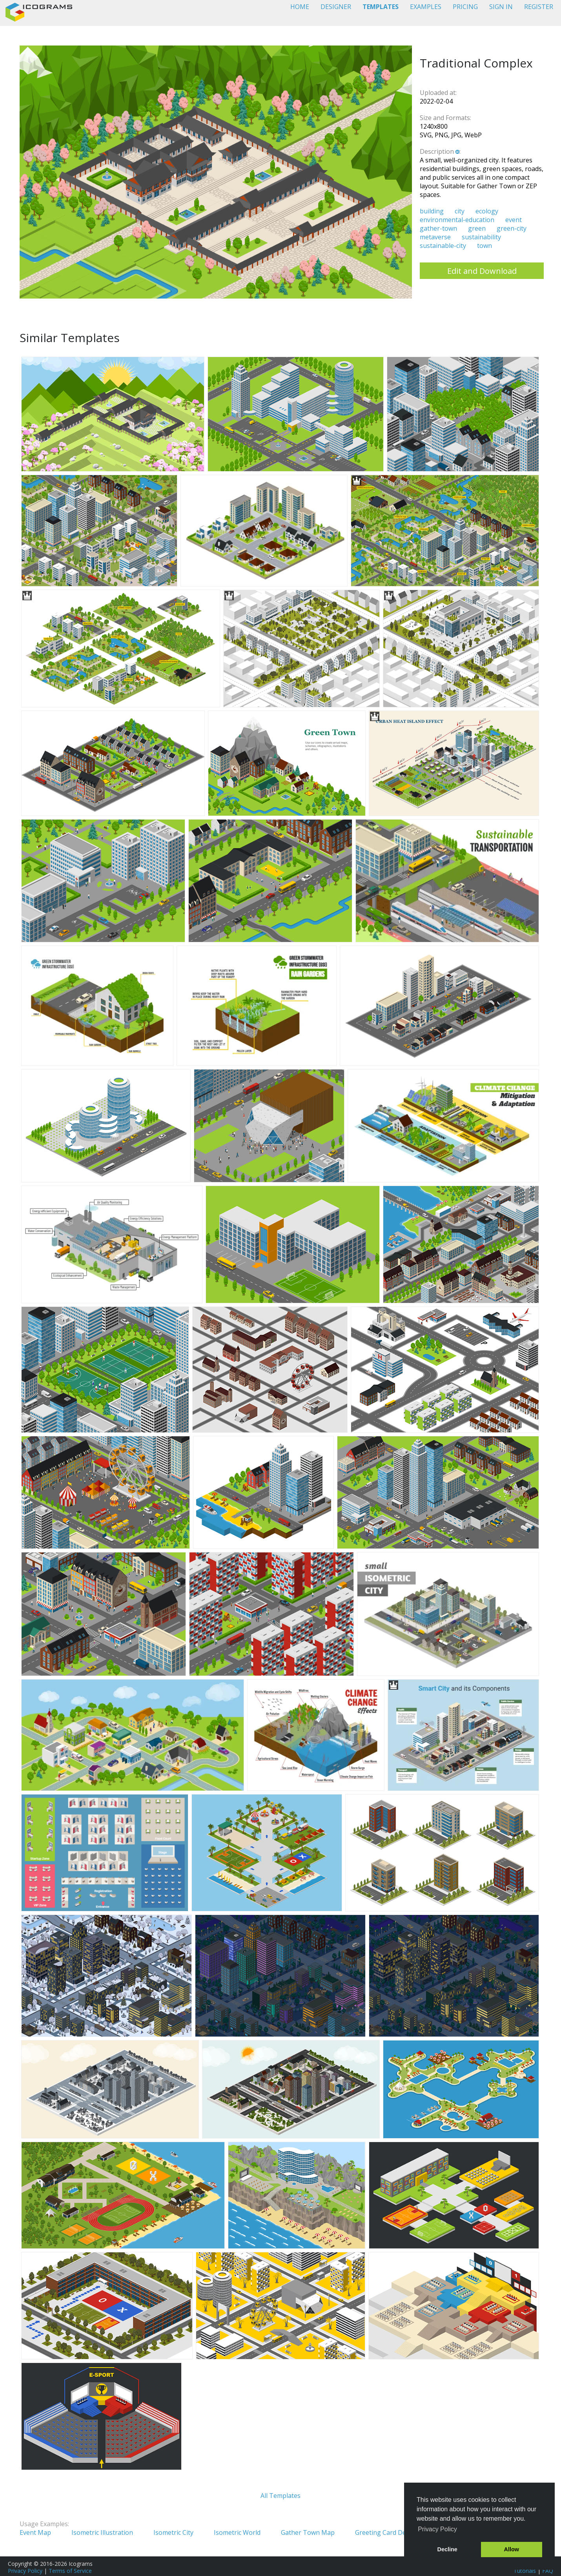 The image size is (561, 2576). Describe the element at coordinates (438, 228) in the screenshot. I see `gather-town` at that location.